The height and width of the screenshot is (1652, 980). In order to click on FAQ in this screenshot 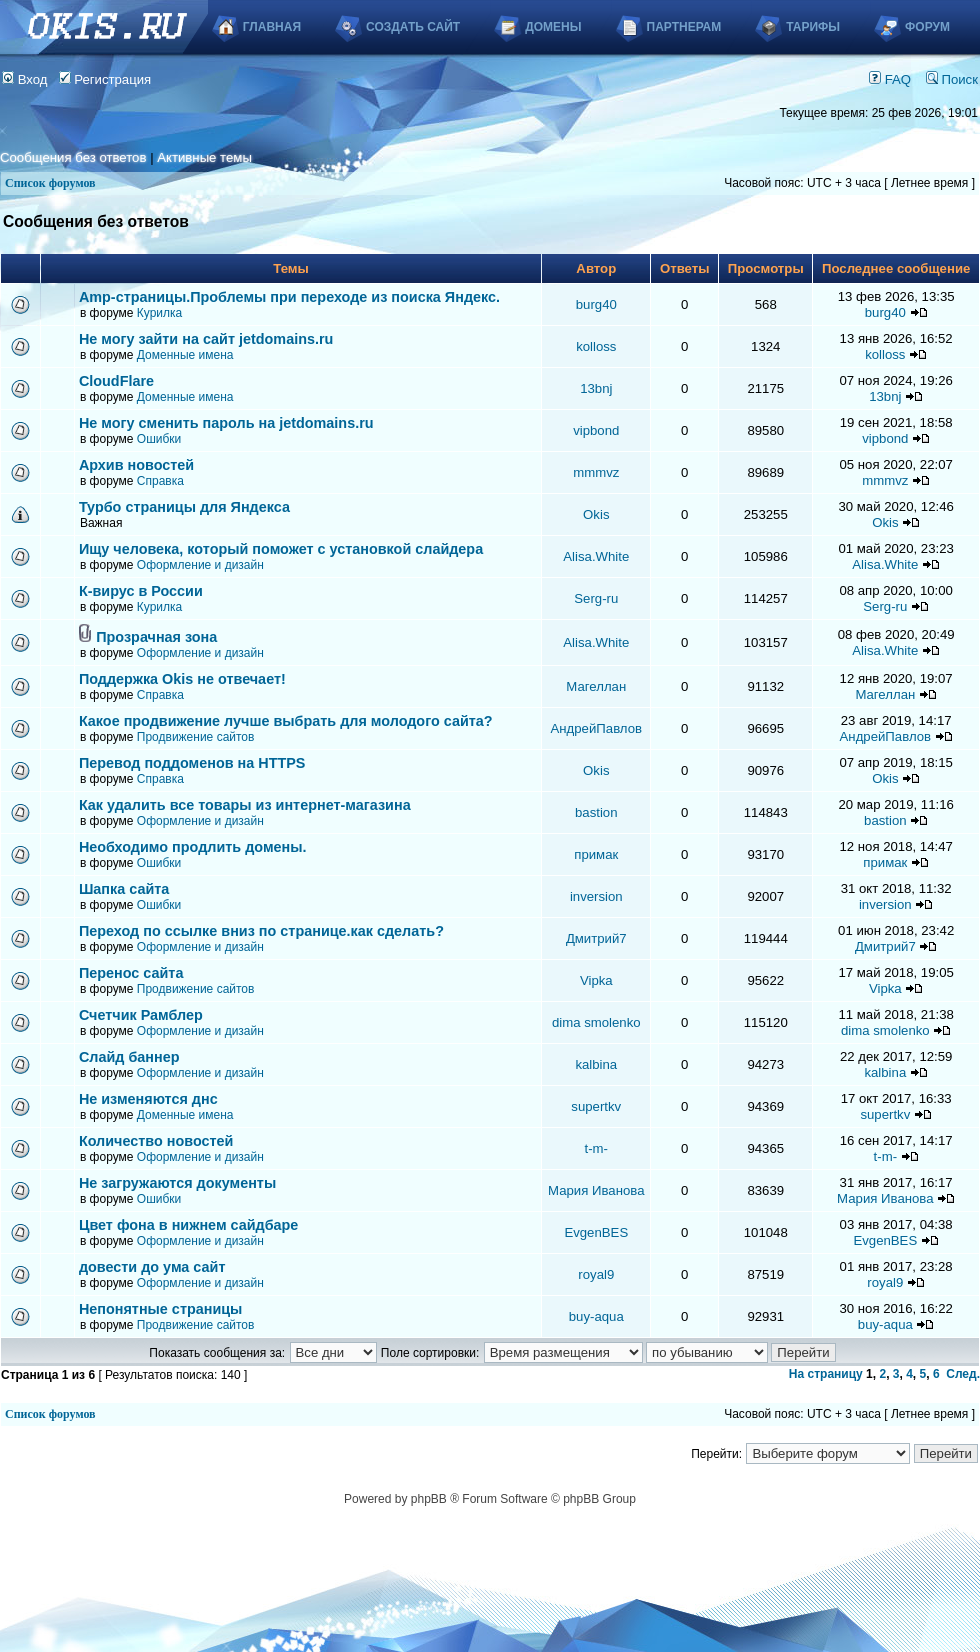, I will do `click(890, 79)`.